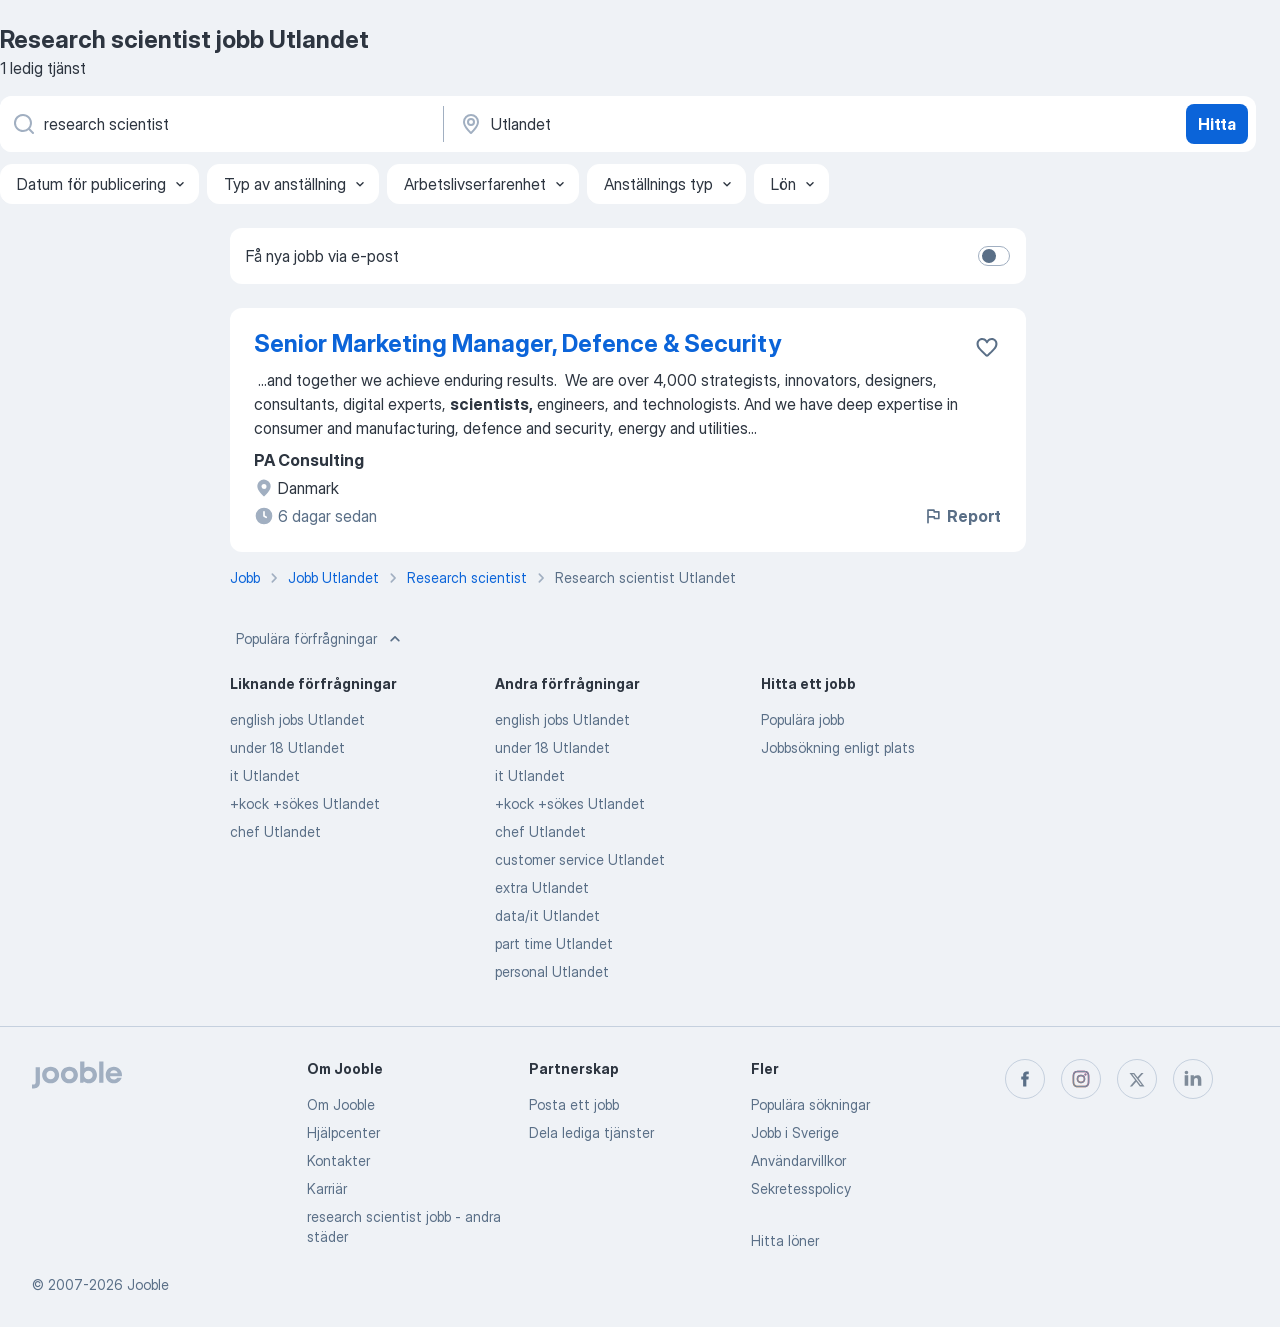  Describe the element at coordinates (327, 1188) in the screenshot. I see `Karriär` at that location.